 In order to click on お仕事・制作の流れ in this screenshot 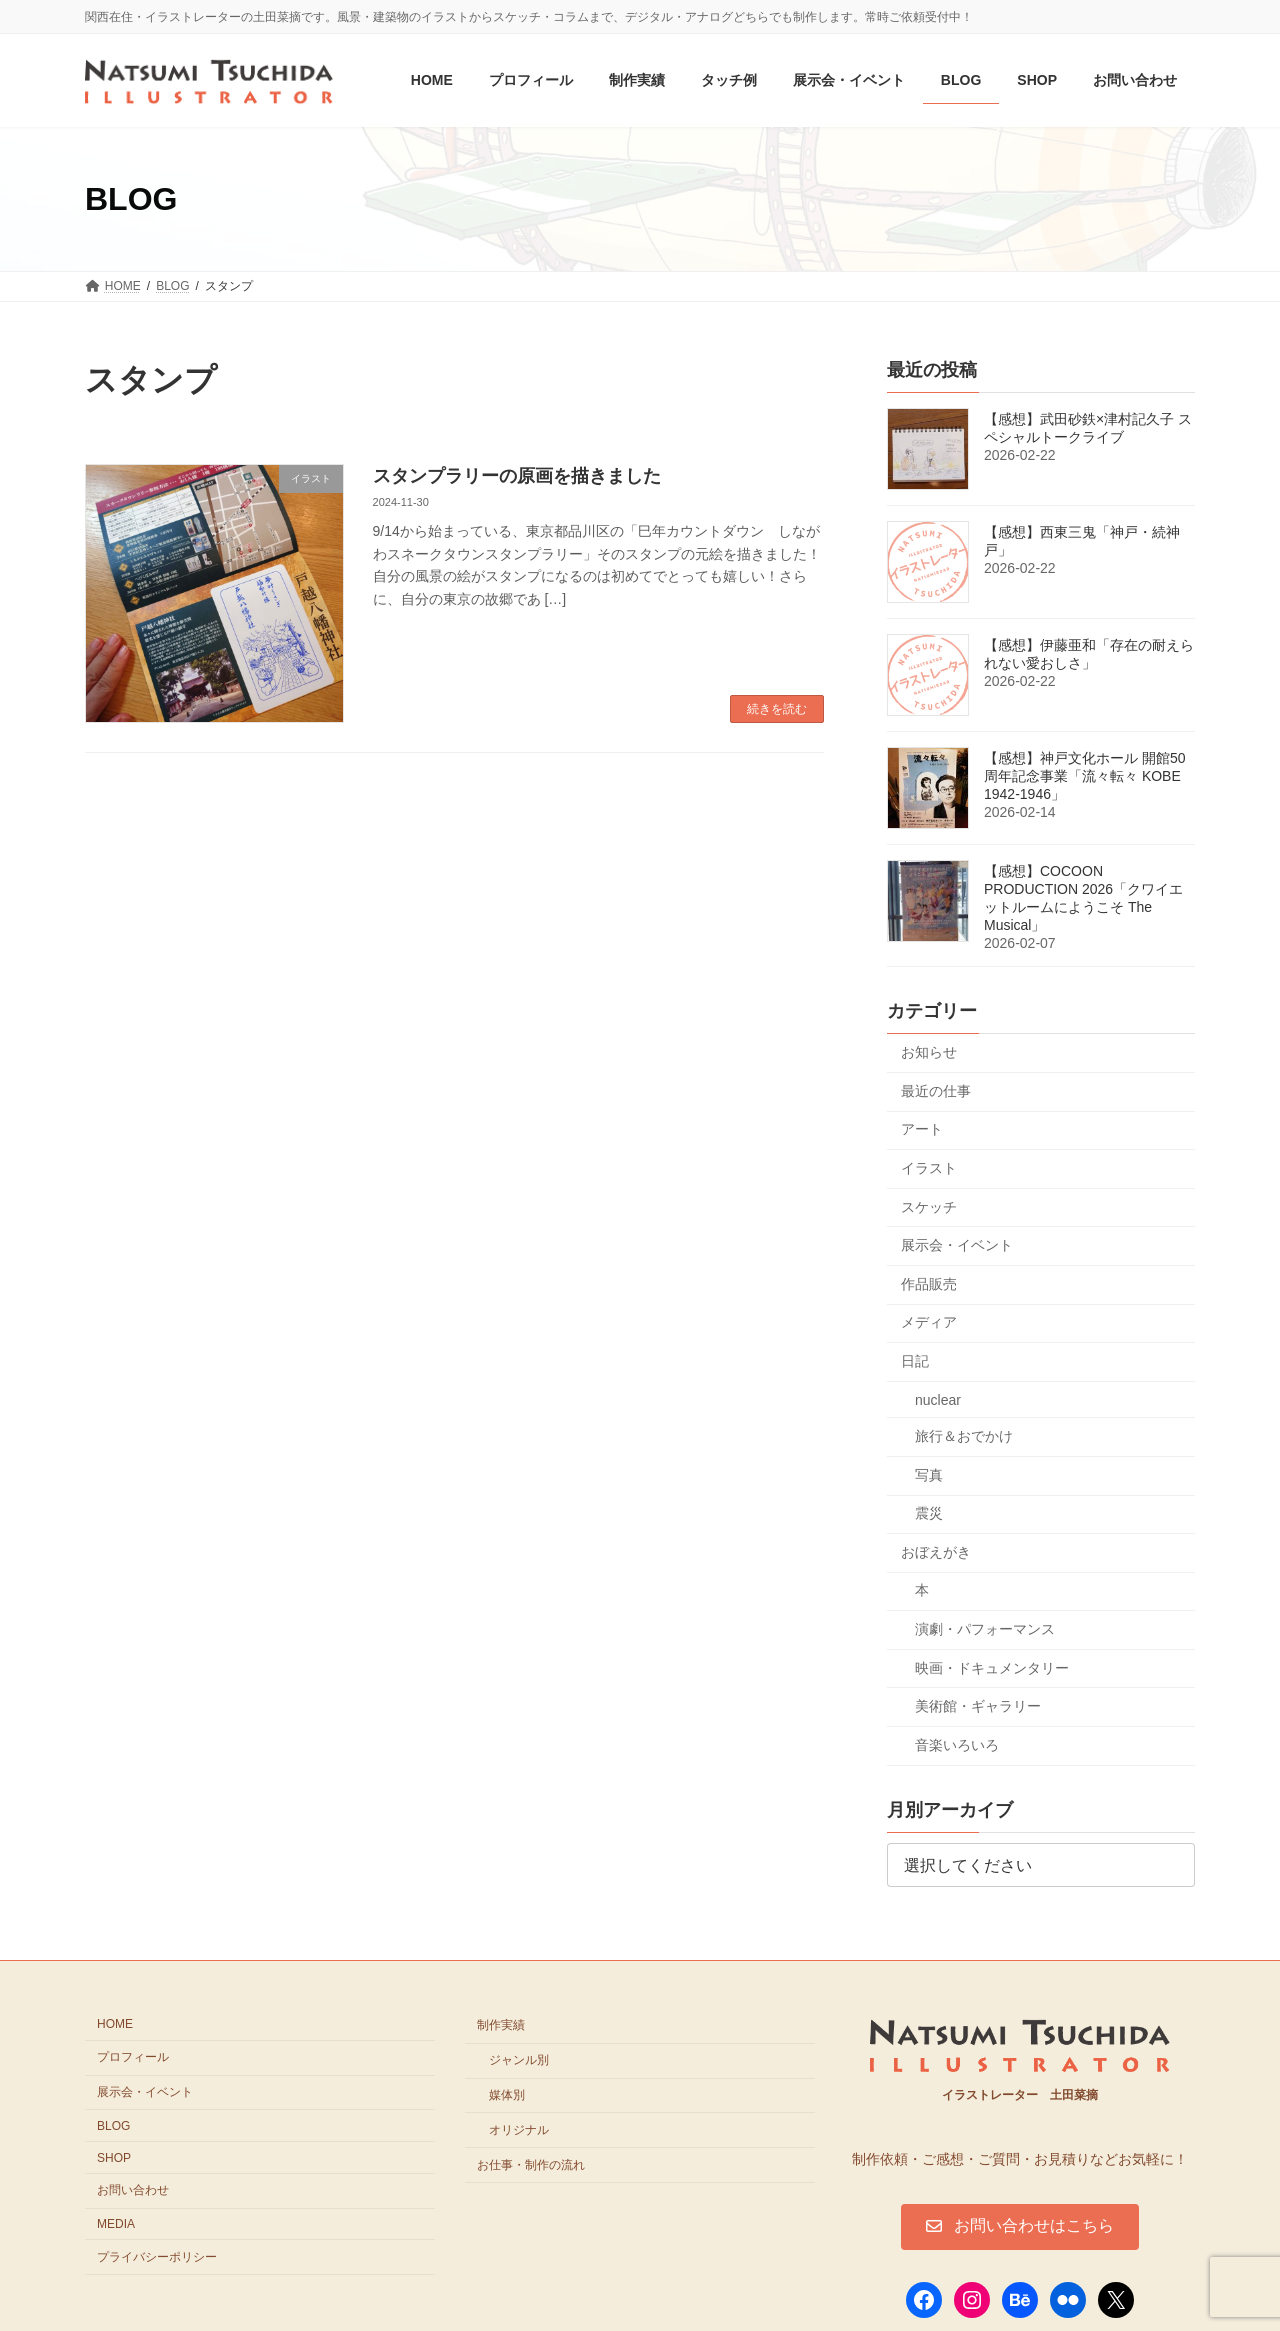, I will do `click(531, 2164)`.